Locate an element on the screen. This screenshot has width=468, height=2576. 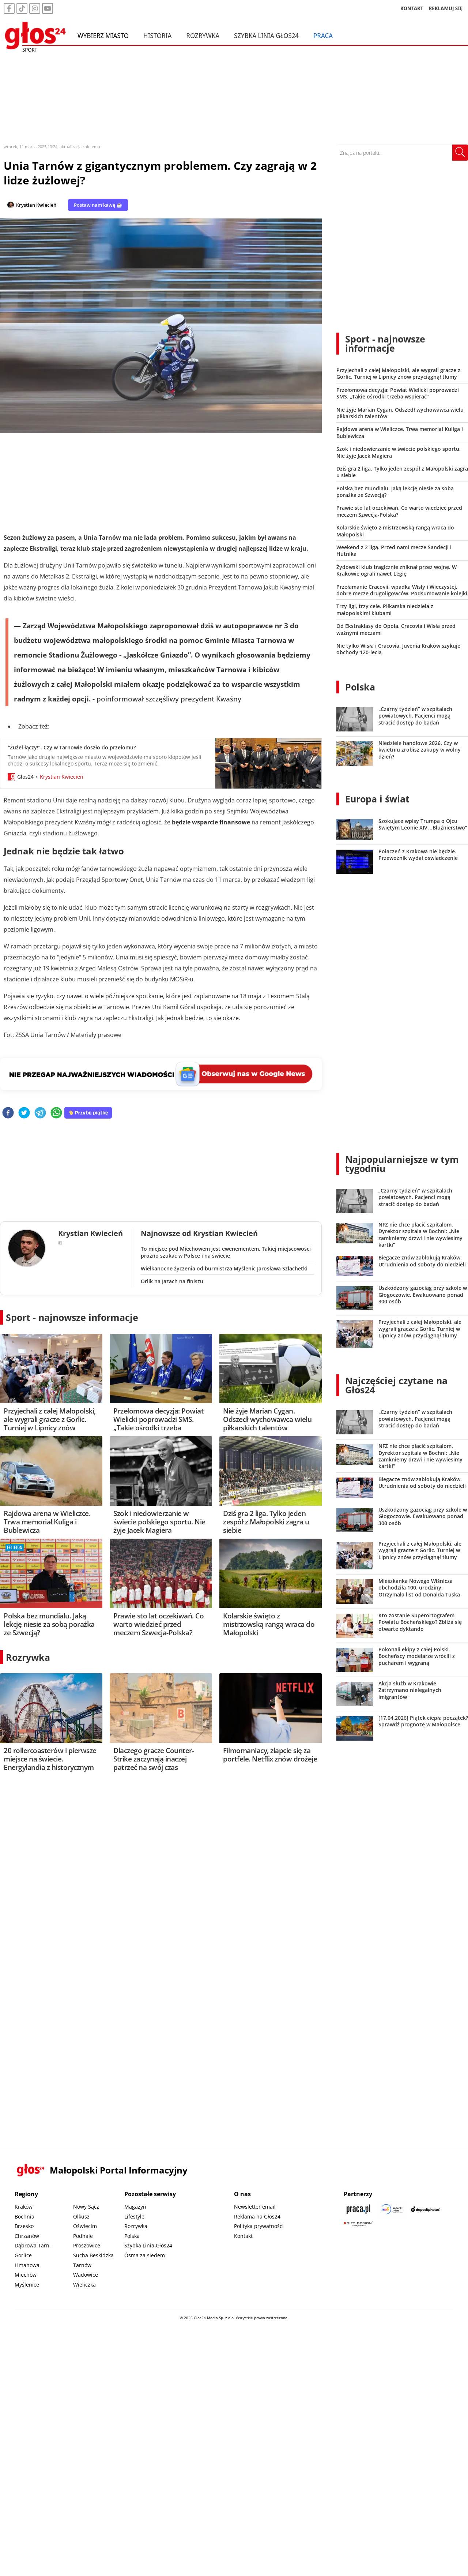
Krystian Kwiecień is located at coordinates (36, 205).